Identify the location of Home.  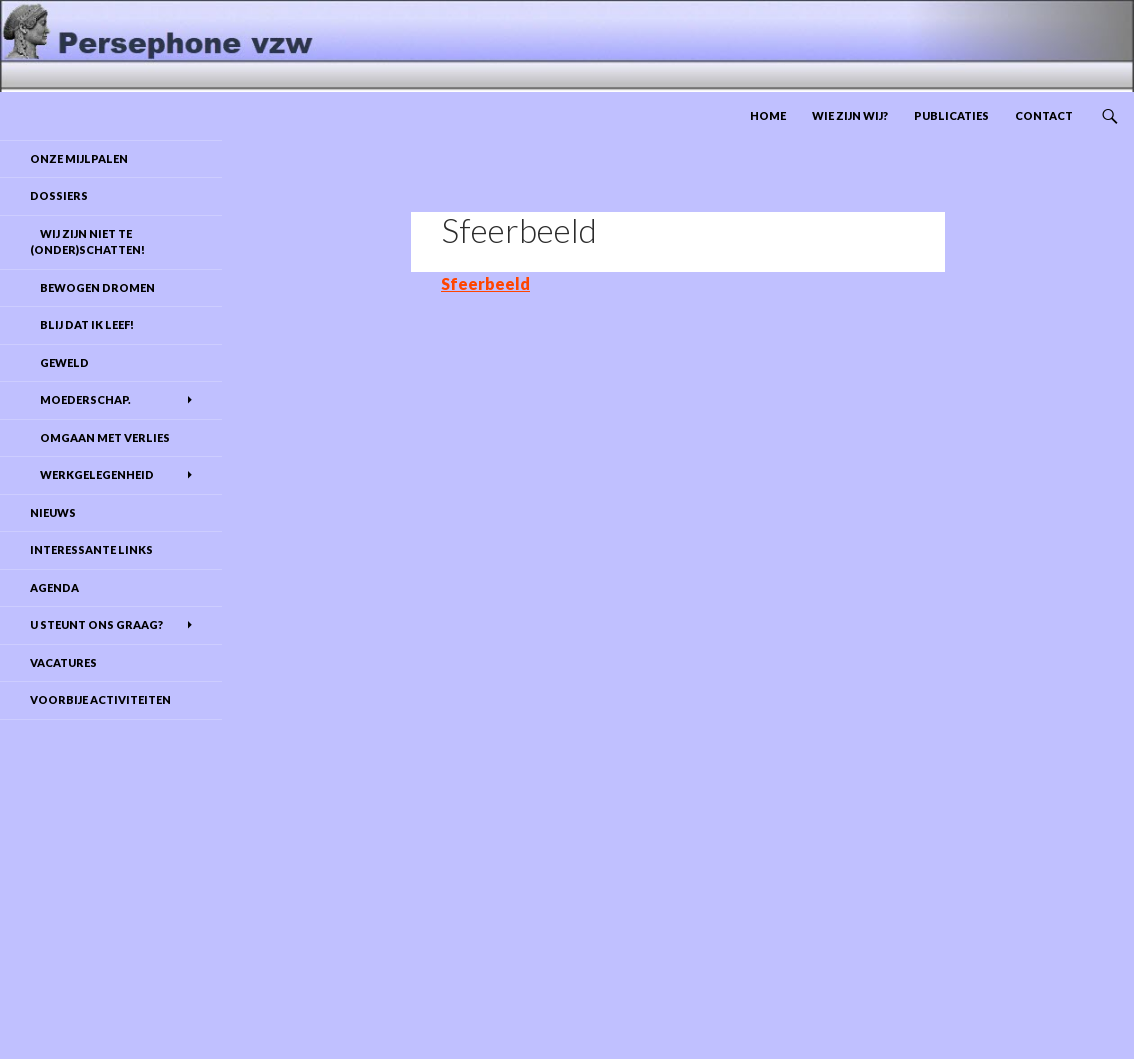
(768, 115).